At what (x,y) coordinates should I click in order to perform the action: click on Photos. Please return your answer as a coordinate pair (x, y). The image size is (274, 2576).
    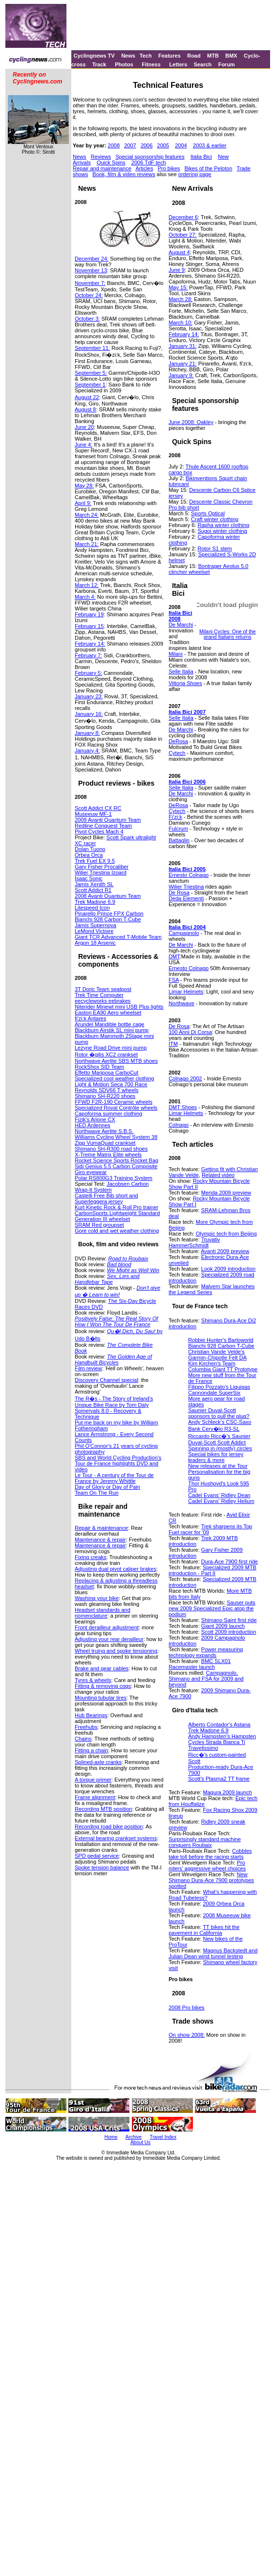
    Looking at the image, I should click on (124, 64).